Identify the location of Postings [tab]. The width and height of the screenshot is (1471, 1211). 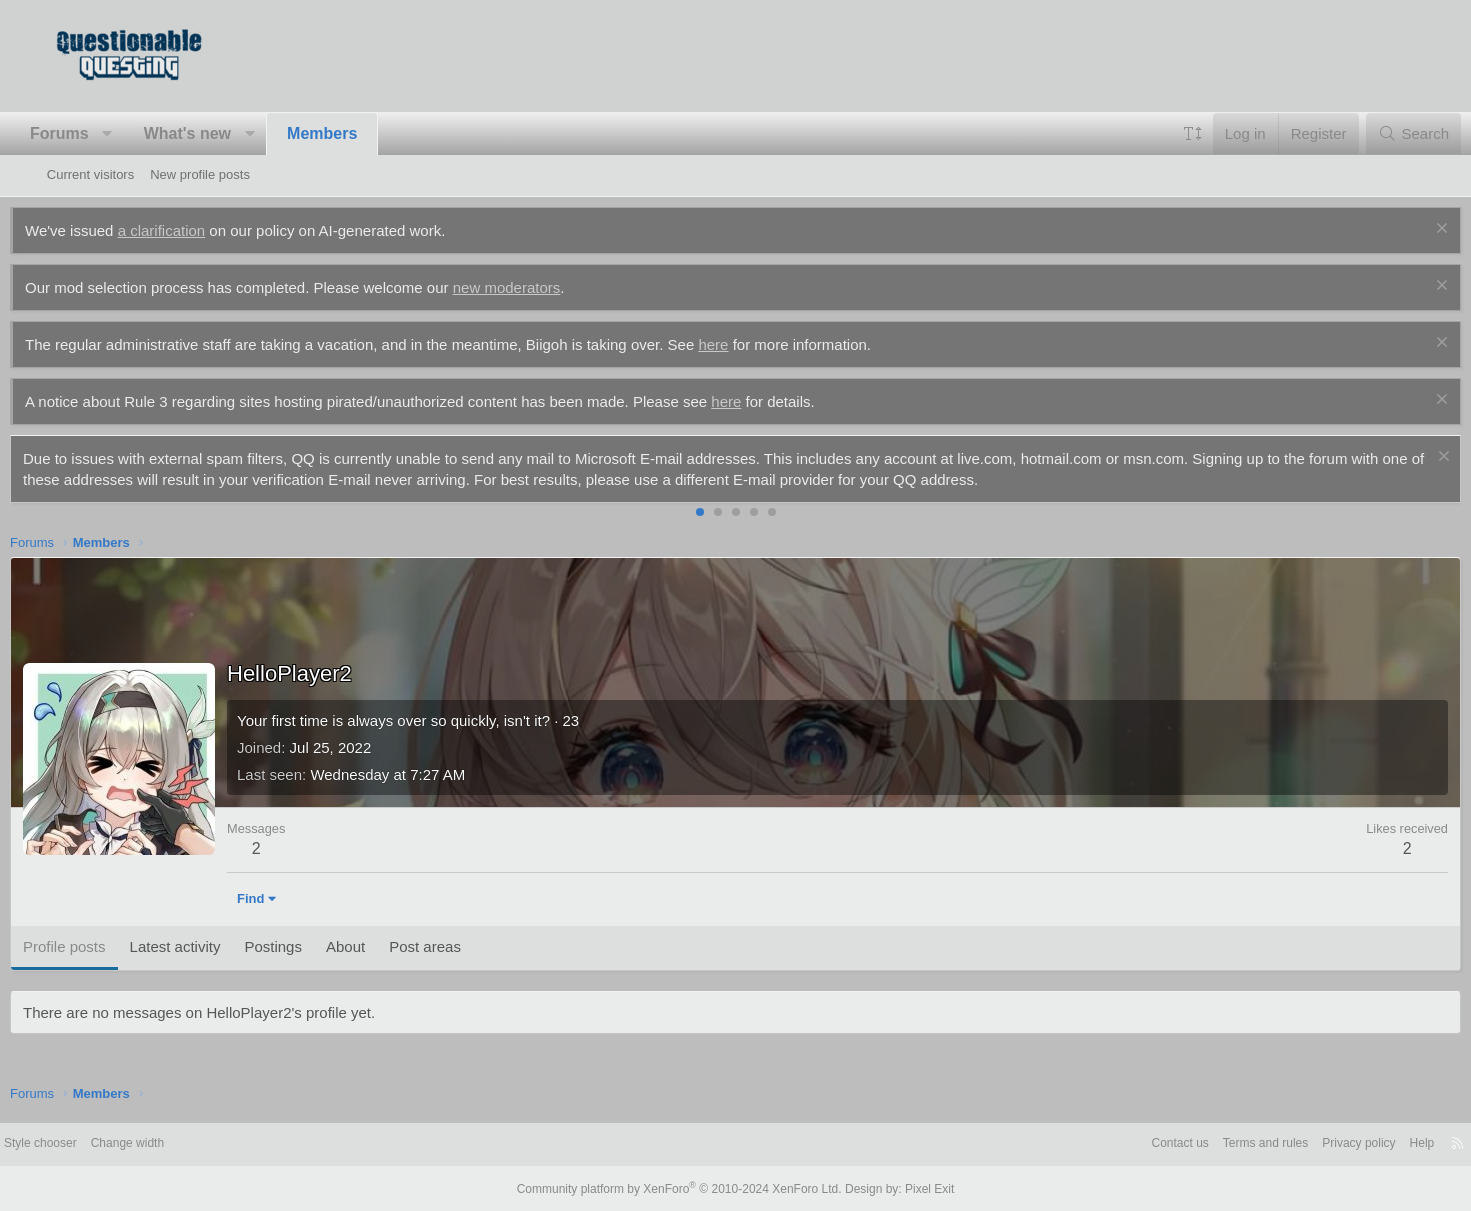
(310, 946).